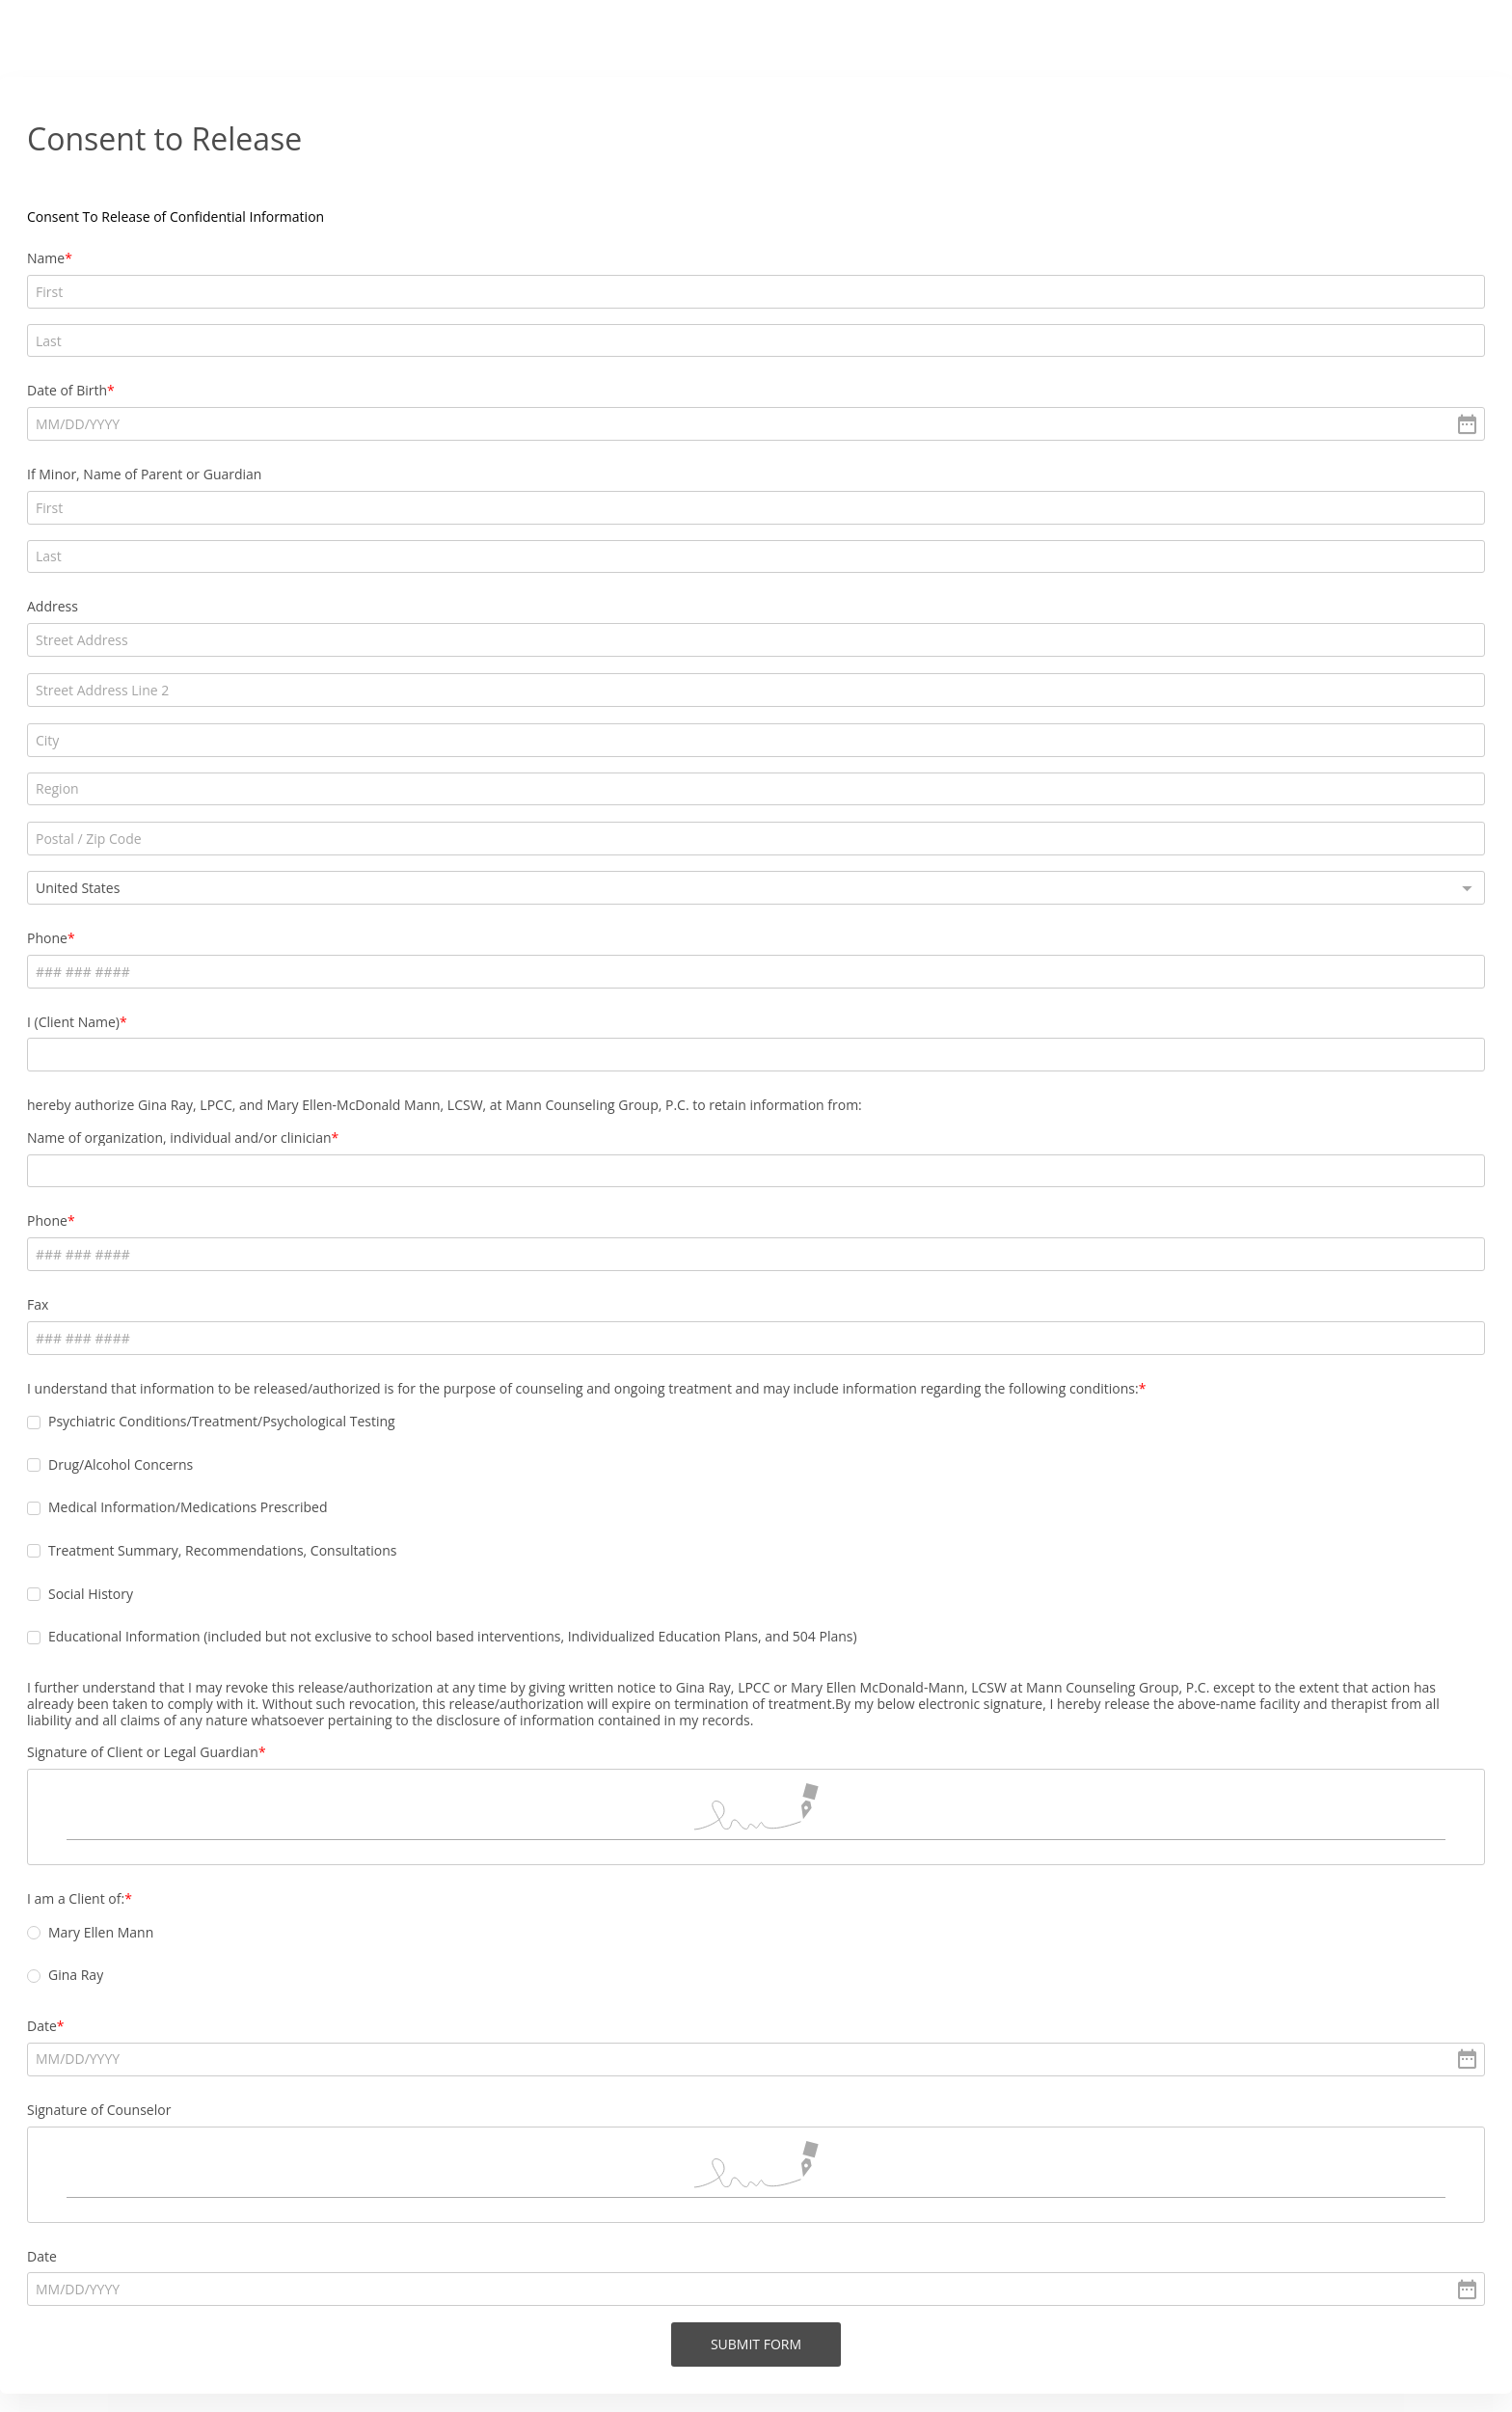 This screenshot has width=1512, height=2412. I want to click on [checkbox], so click(481, 1258).